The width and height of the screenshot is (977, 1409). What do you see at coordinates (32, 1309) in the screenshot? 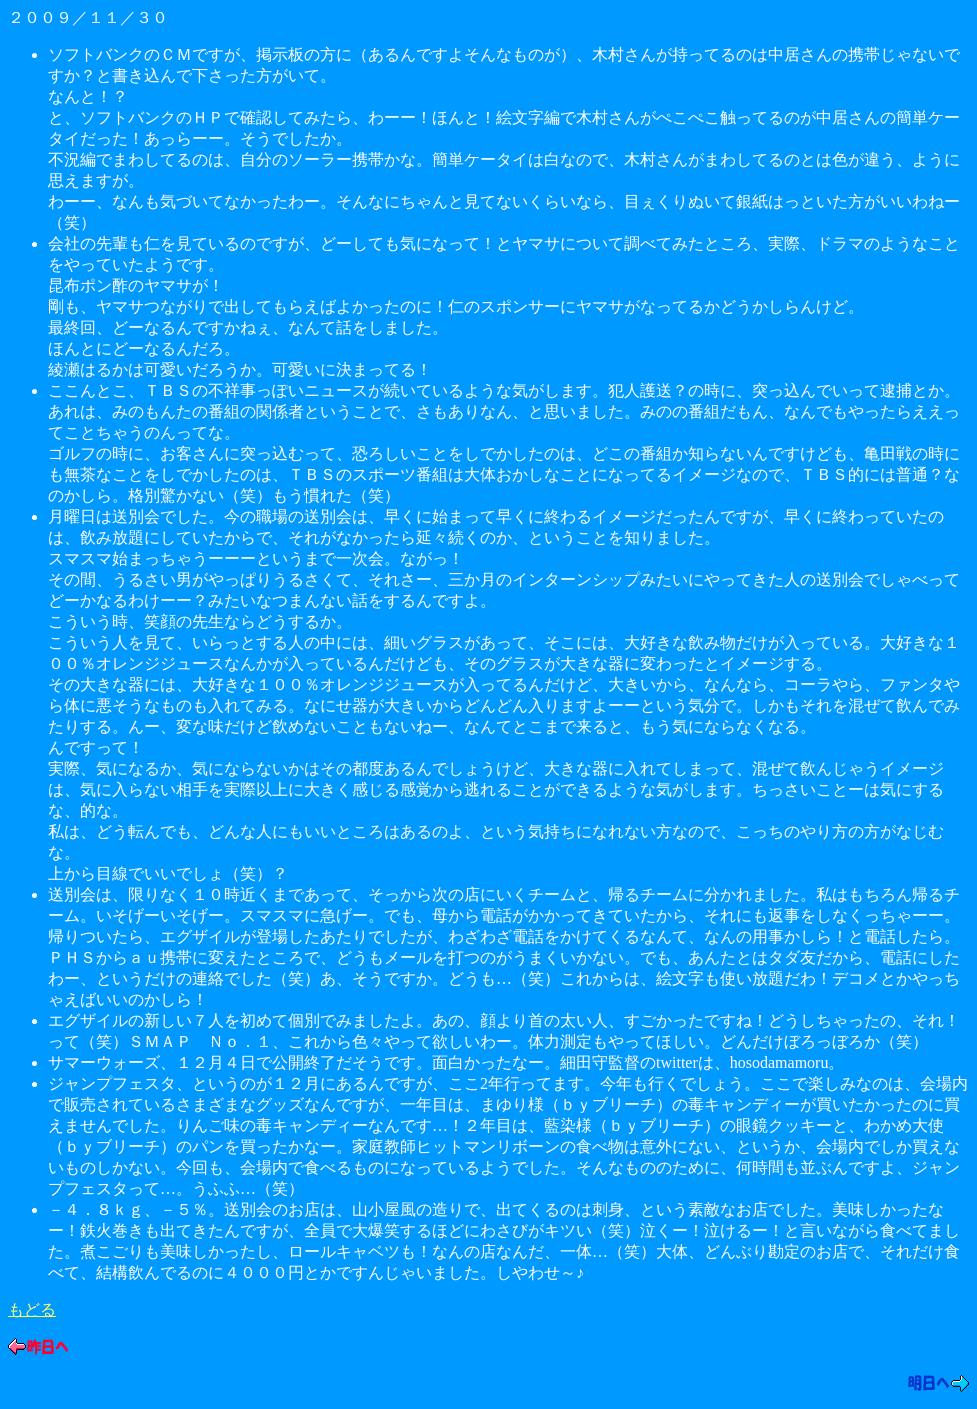
I see `もどる` at bounding box center [32, 1309].